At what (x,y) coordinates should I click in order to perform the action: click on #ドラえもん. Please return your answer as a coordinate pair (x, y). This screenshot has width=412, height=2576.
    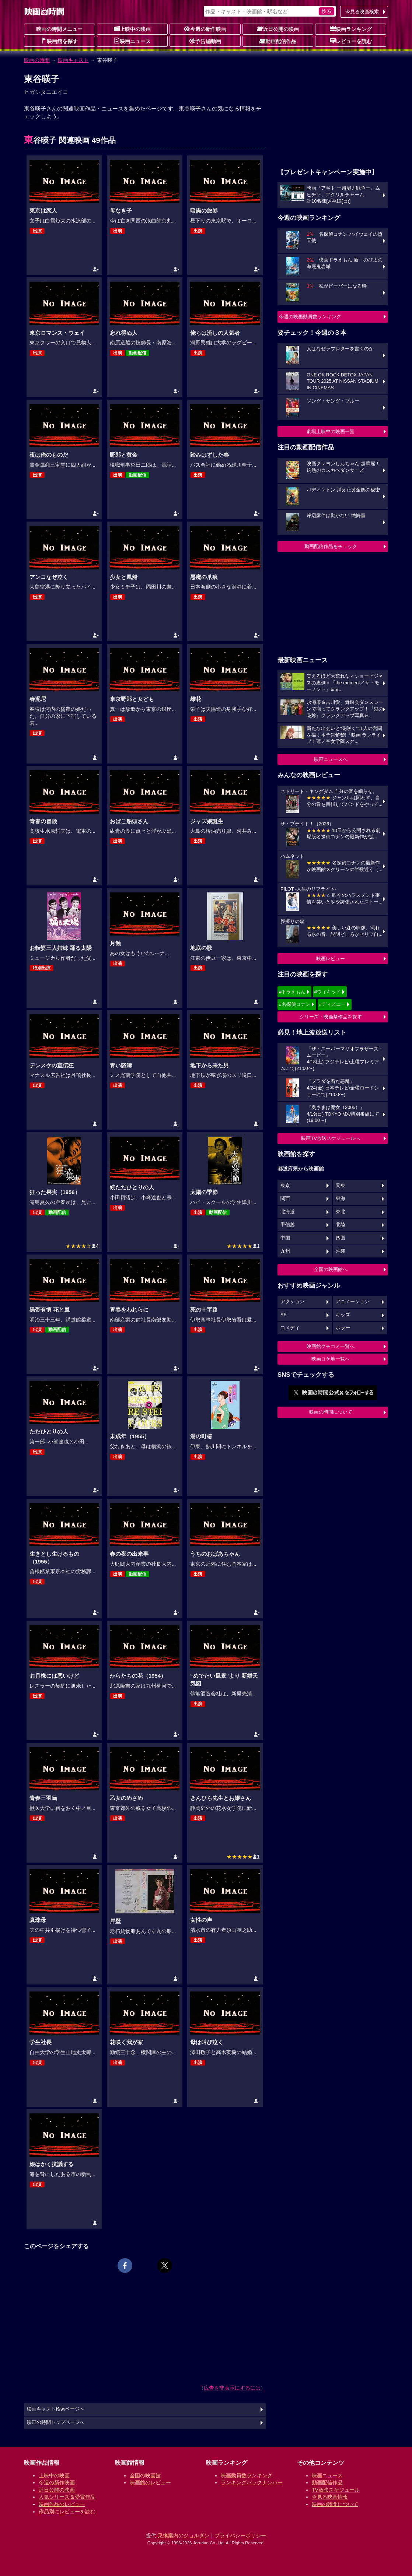
    Looking at the image, I should click on (292, 991).